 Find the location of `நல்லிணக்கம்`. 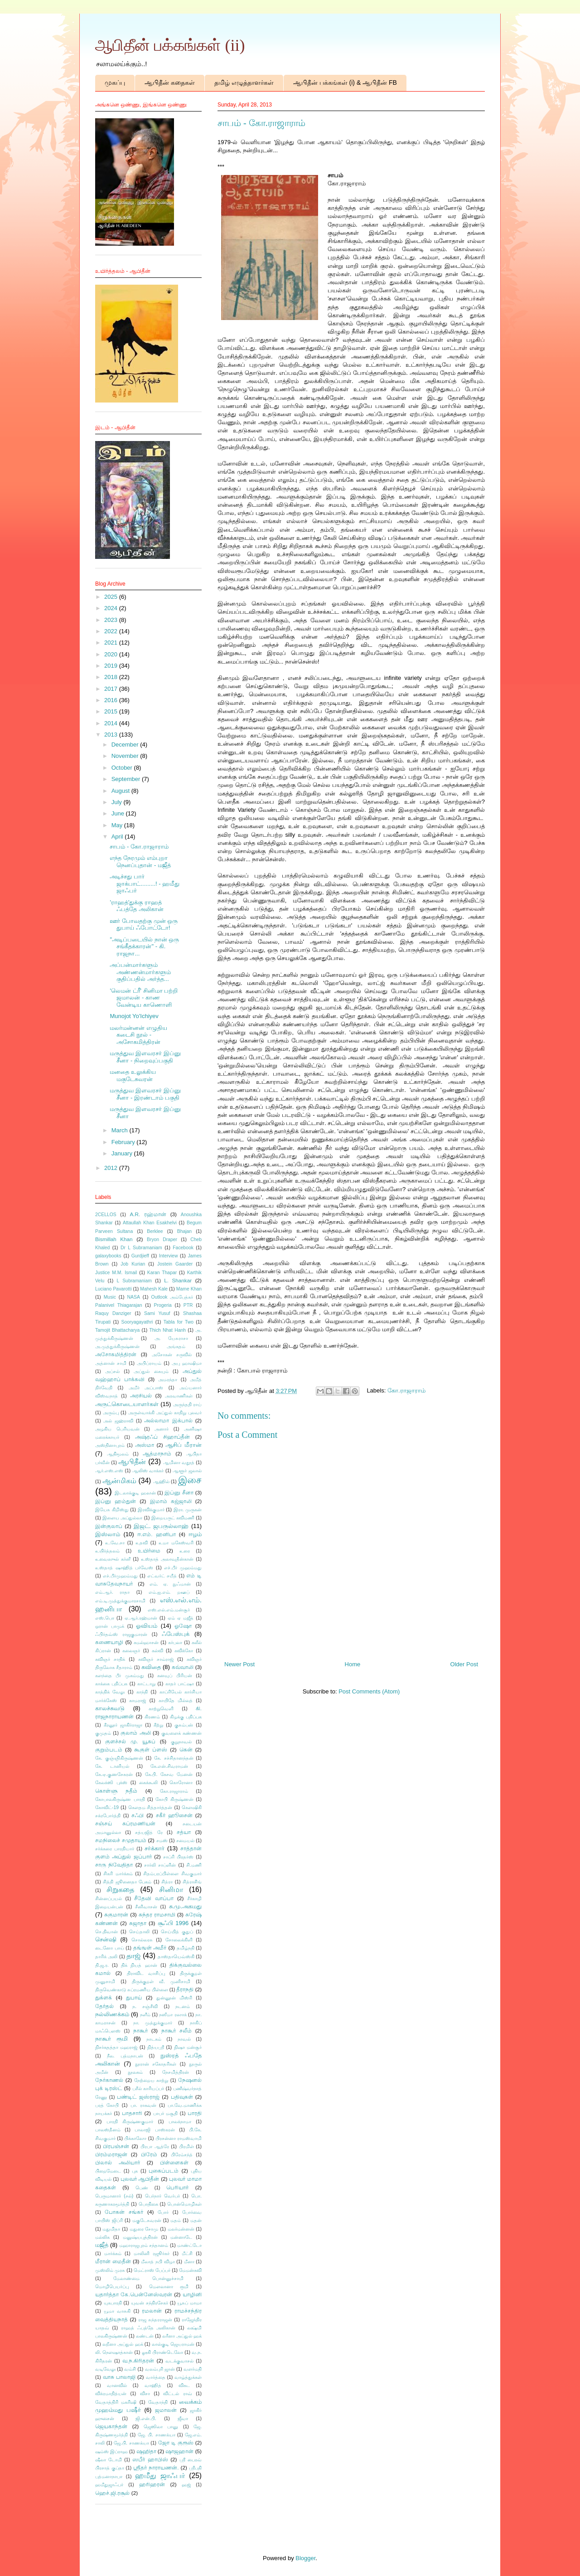

நல்லிணக்கம் is located at coordinates (112, 2014).